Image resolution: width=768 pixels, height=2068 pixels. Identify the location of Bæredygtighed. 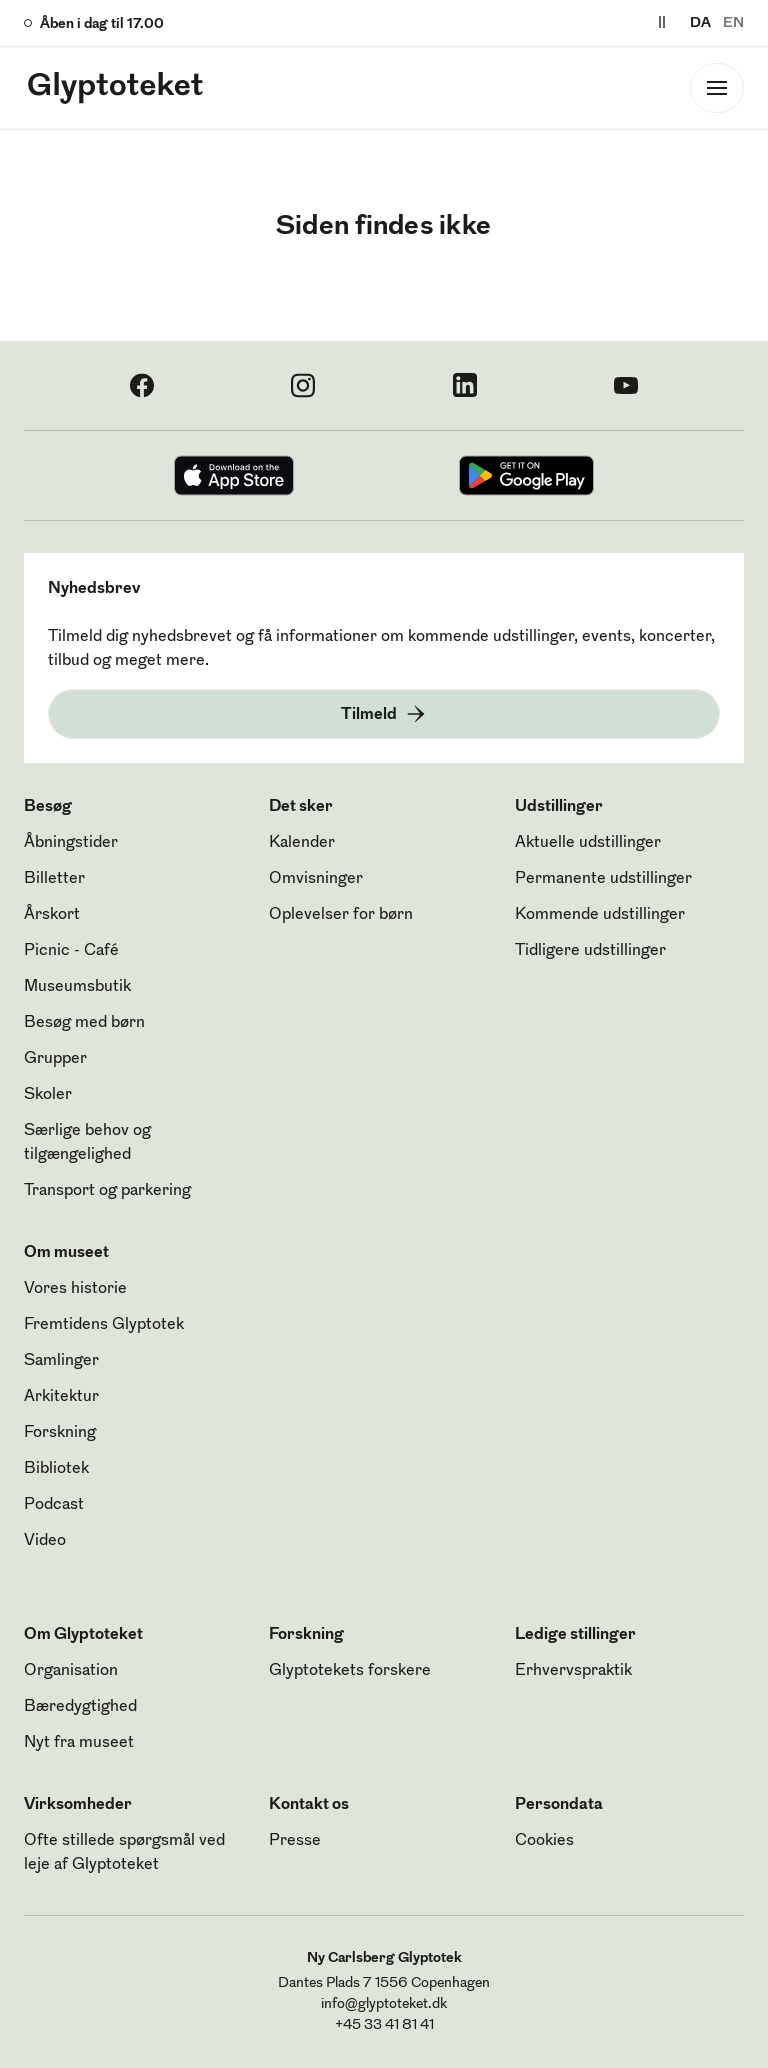
(80, 1707).